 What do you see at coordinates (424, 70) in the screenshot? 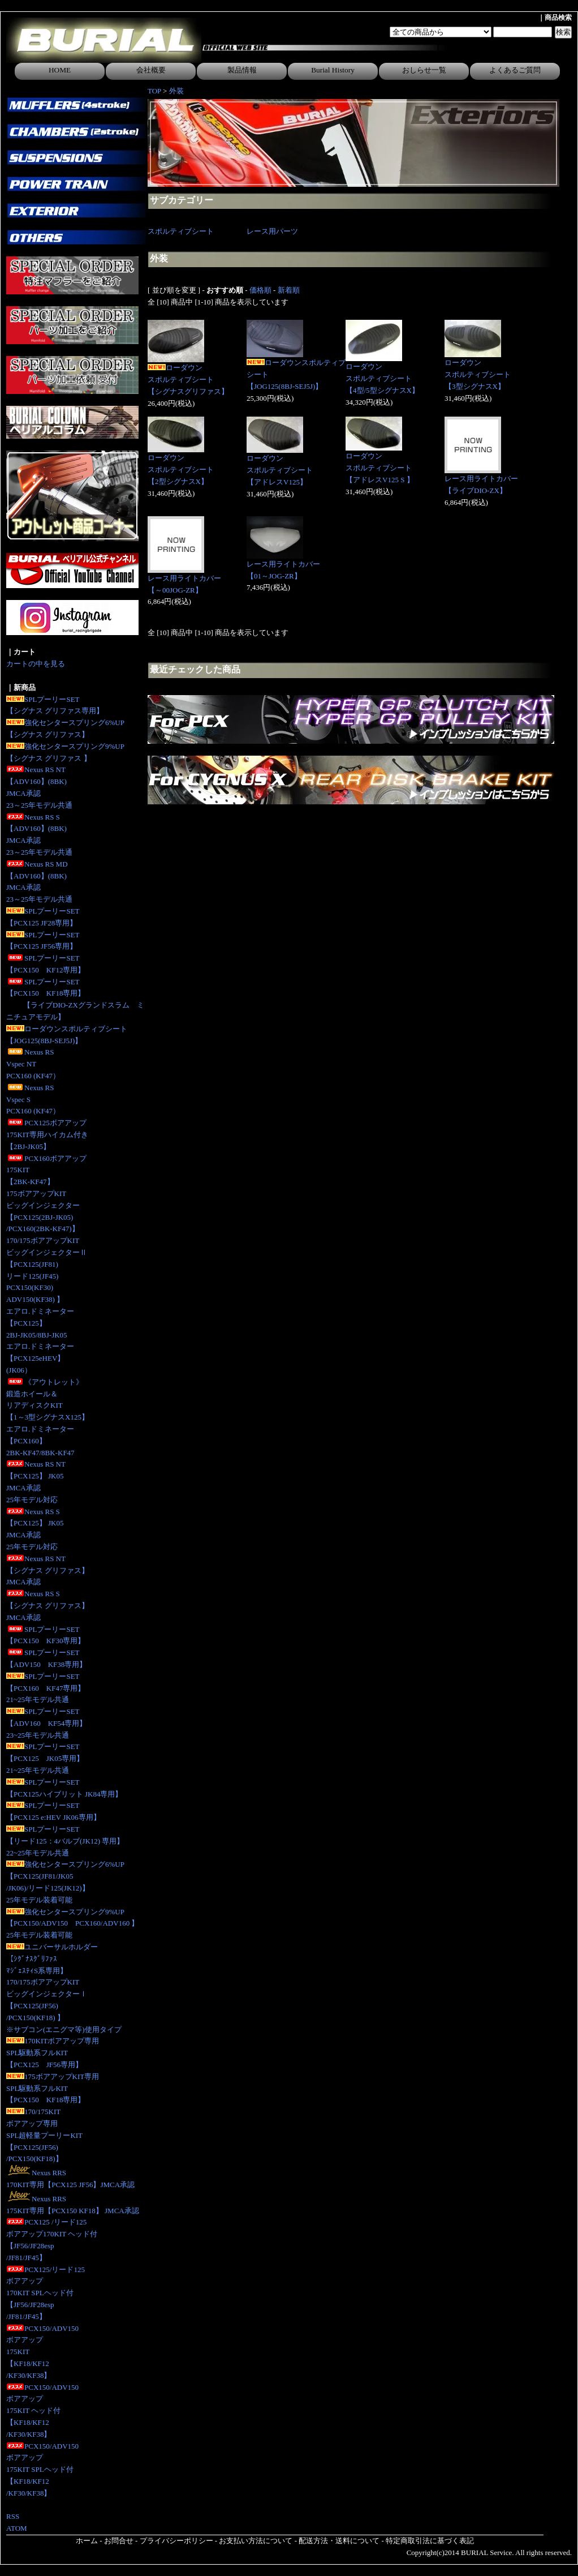
I see `おしらせ一覧` at bounding box center [424, 70].